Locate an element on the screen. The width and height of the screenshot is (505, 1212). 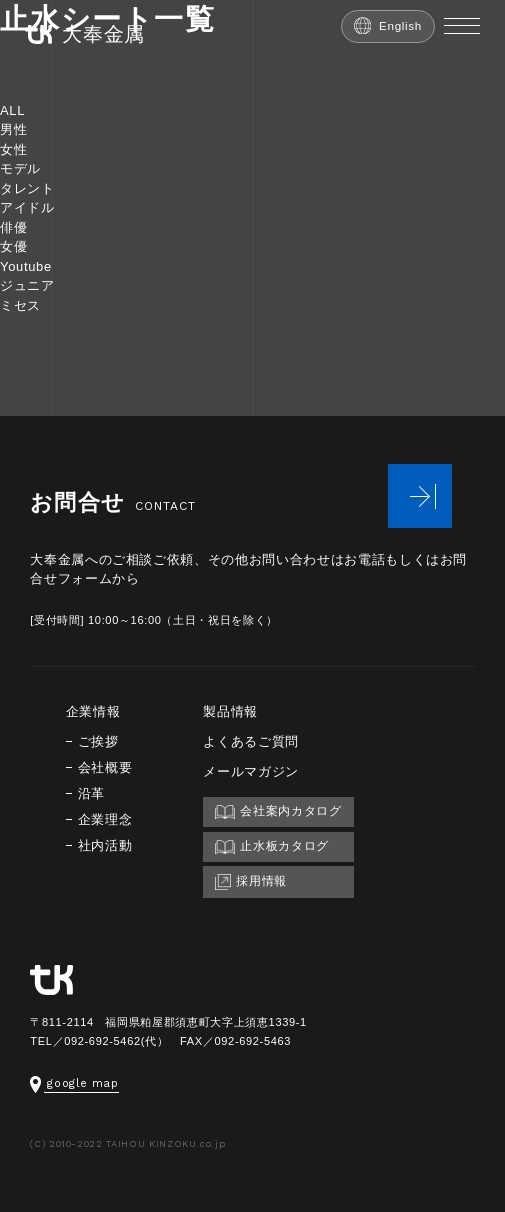
女優 is located at coordinates (13, 246).